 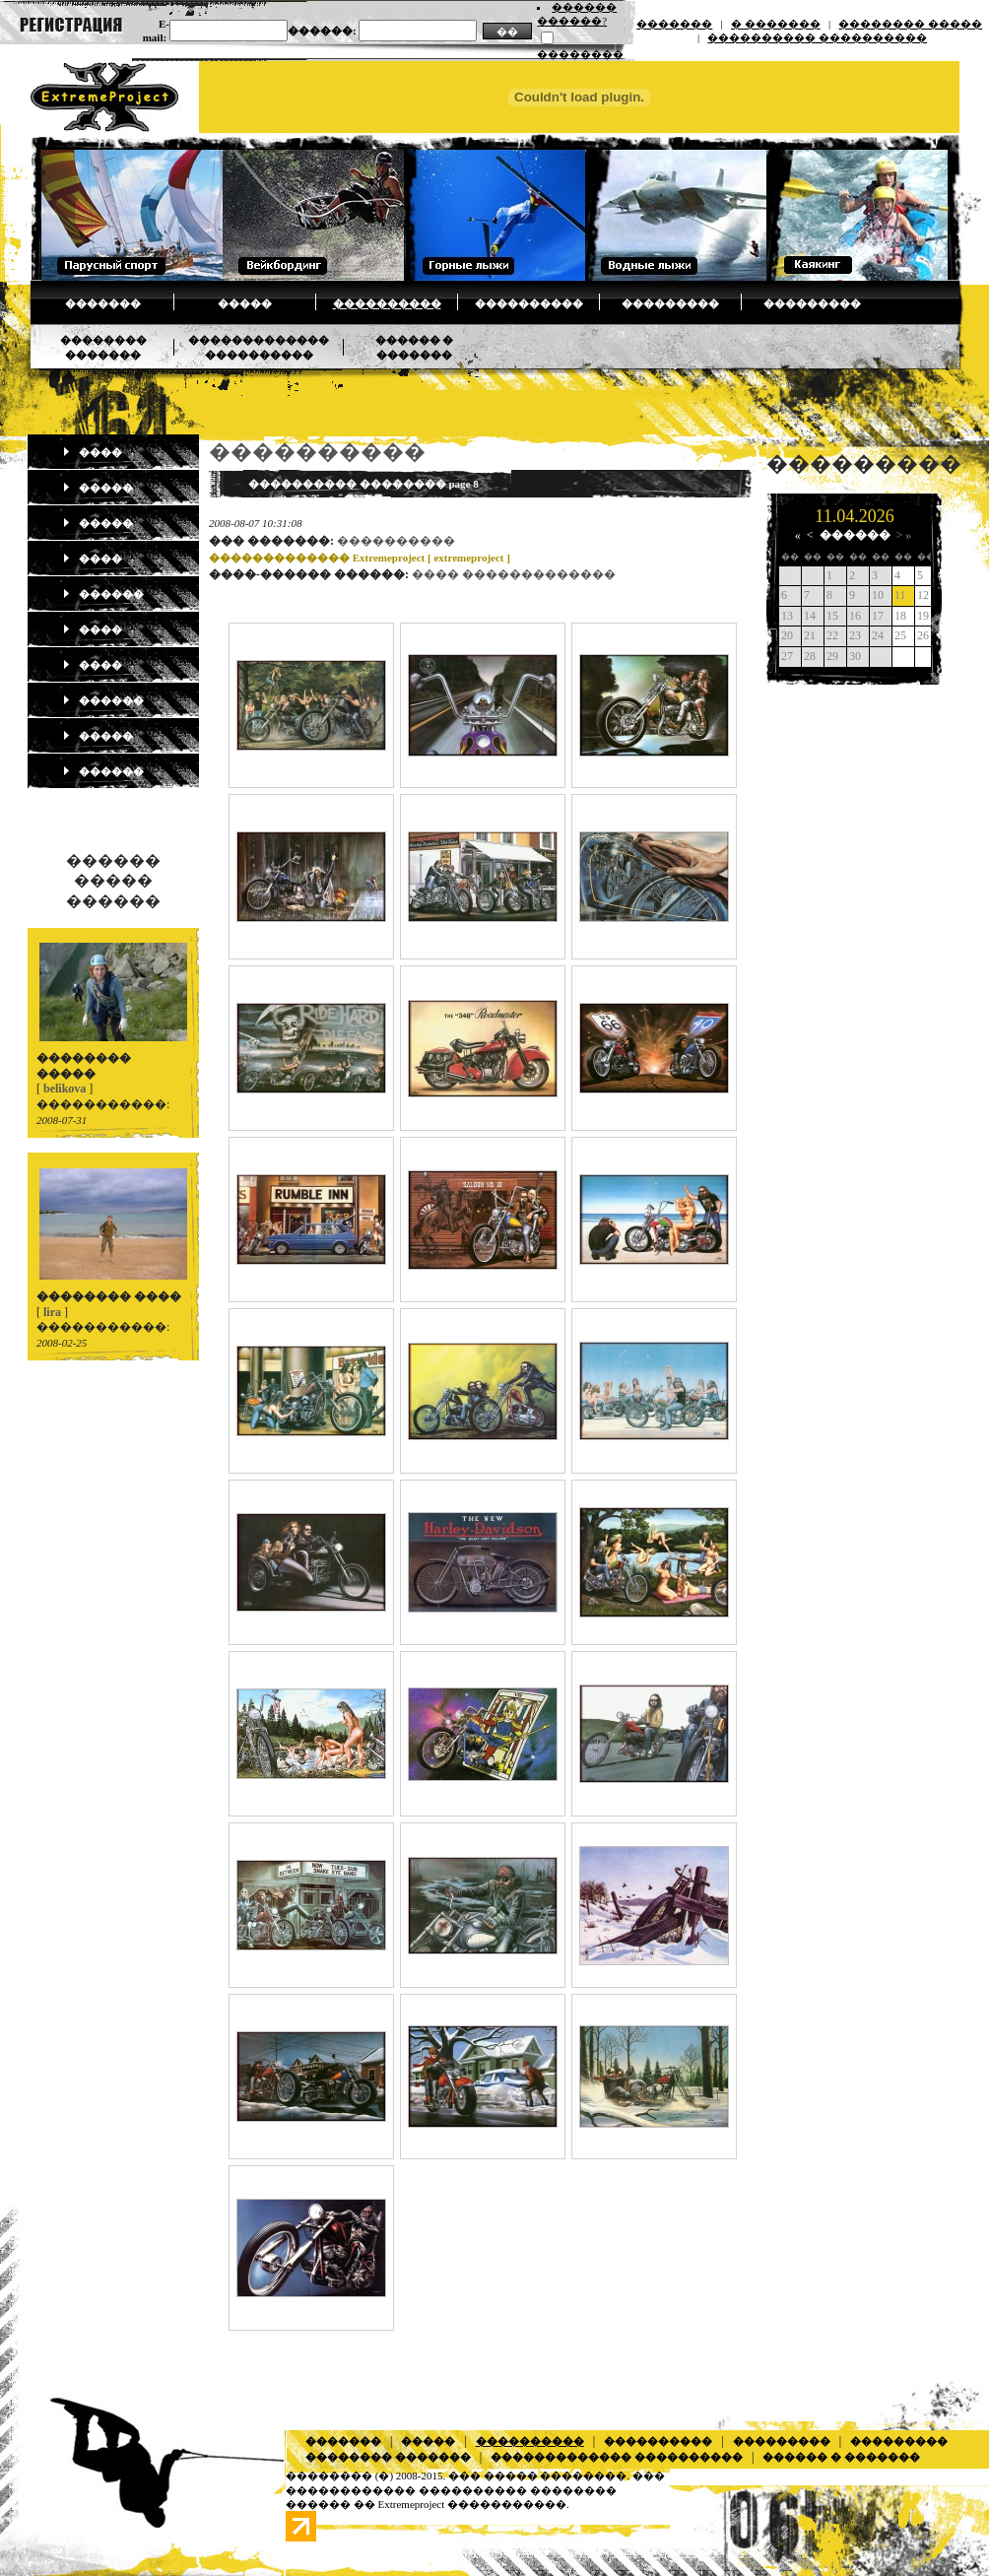 I want to click on �������� �������, so click(x=388, y=2457).